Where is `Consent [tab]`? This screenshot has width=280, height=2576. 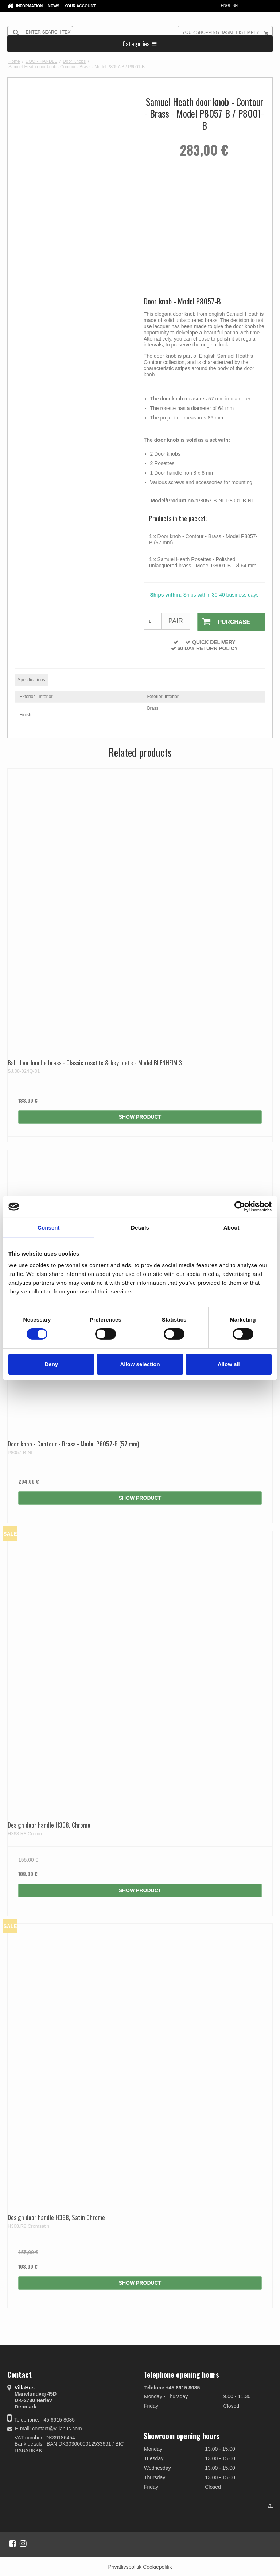 Consent [tab] is located at coordinates (49, 1227).